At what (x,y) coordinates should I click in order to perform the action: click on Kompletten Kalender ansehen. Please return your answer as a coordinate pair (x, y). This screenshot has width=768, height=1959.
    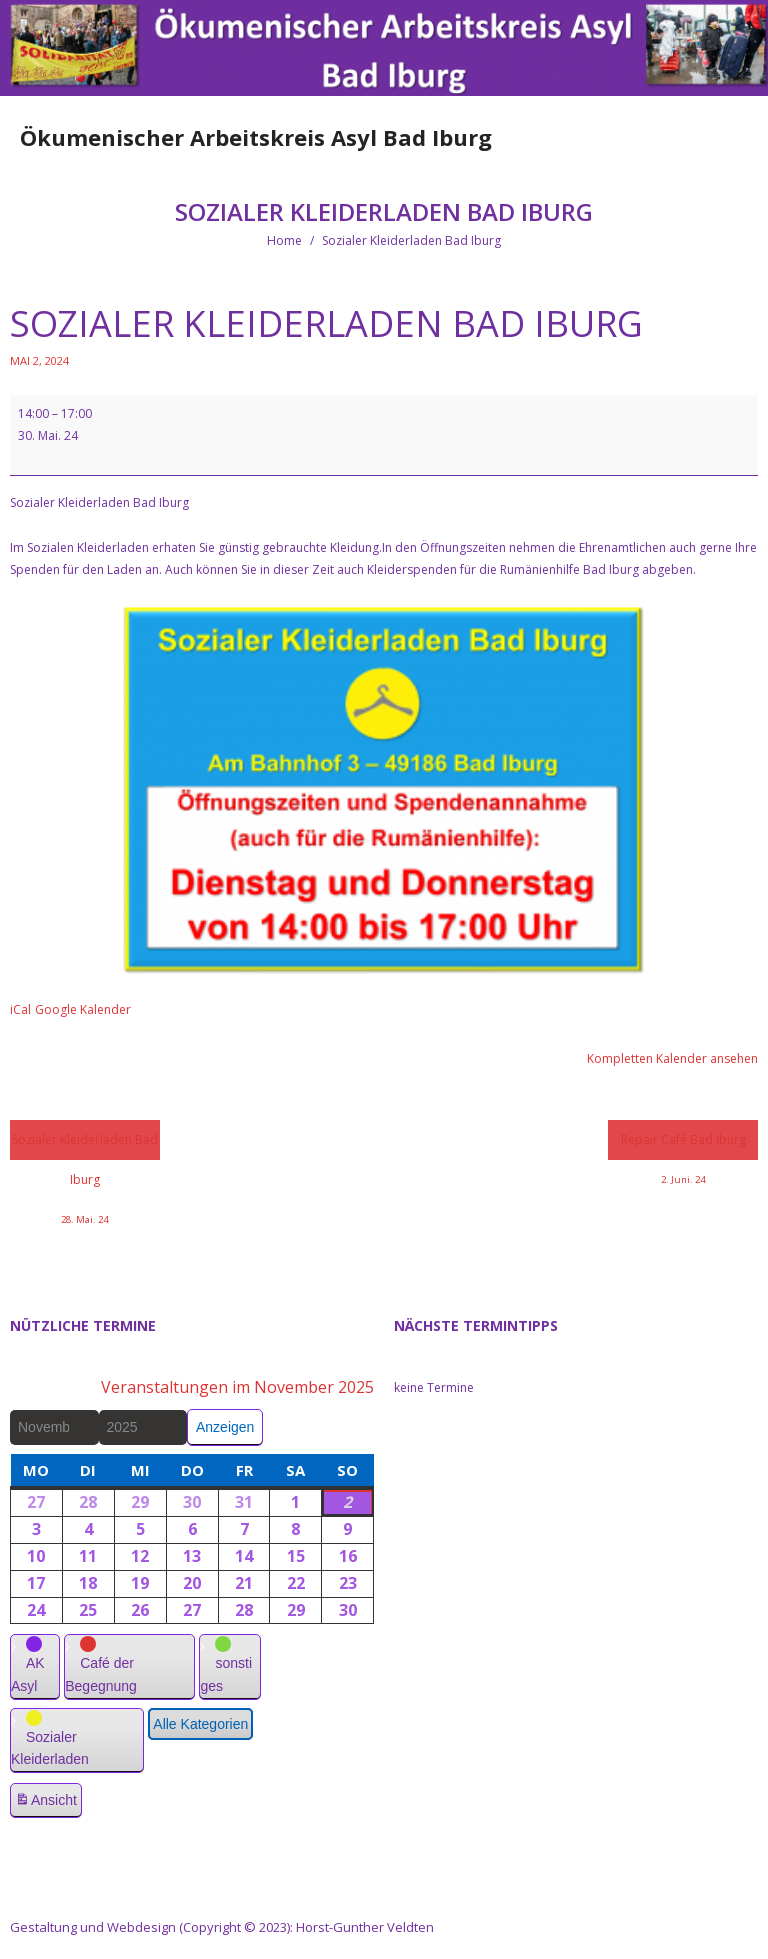
    Looking at the image, I should click on (672, 1058).